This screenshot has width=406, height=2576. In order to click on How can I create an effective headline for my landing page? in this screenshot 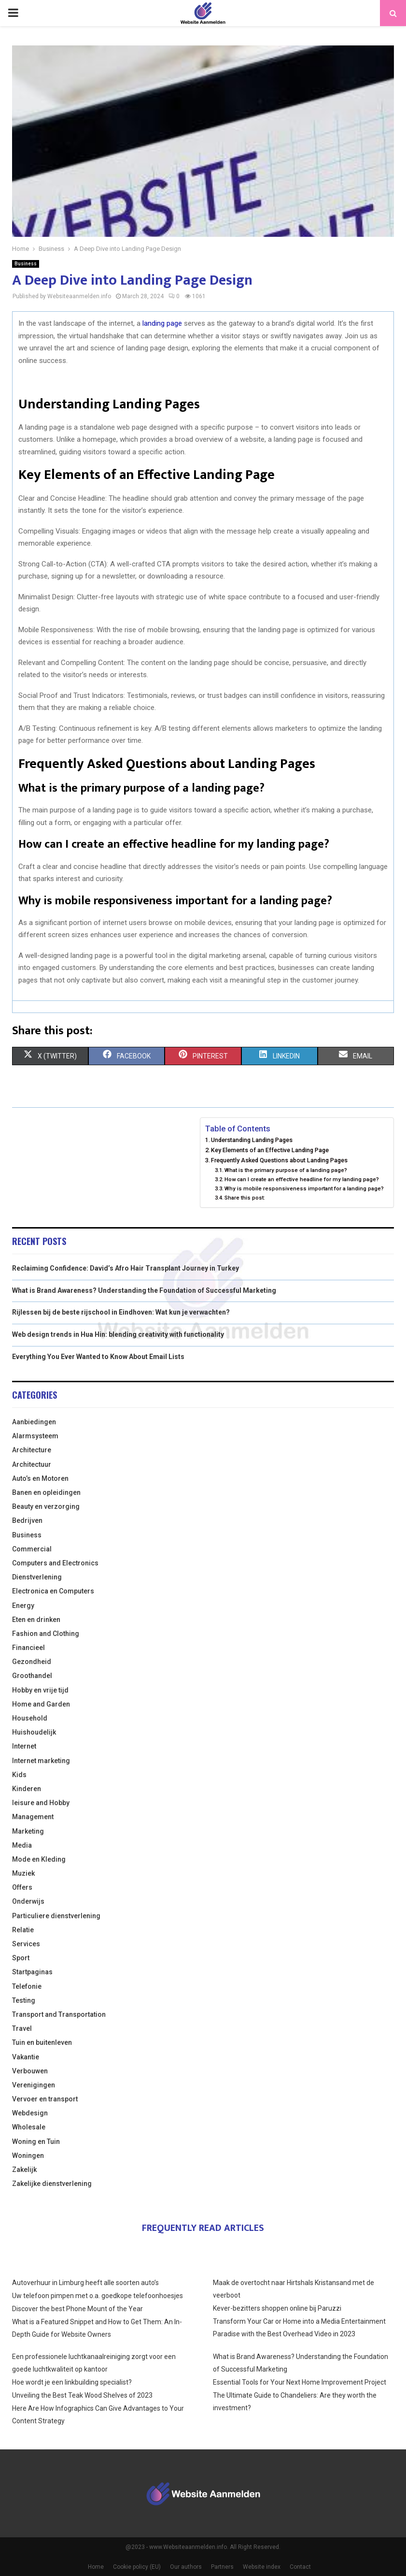, I will do `click(301, 1179)`.